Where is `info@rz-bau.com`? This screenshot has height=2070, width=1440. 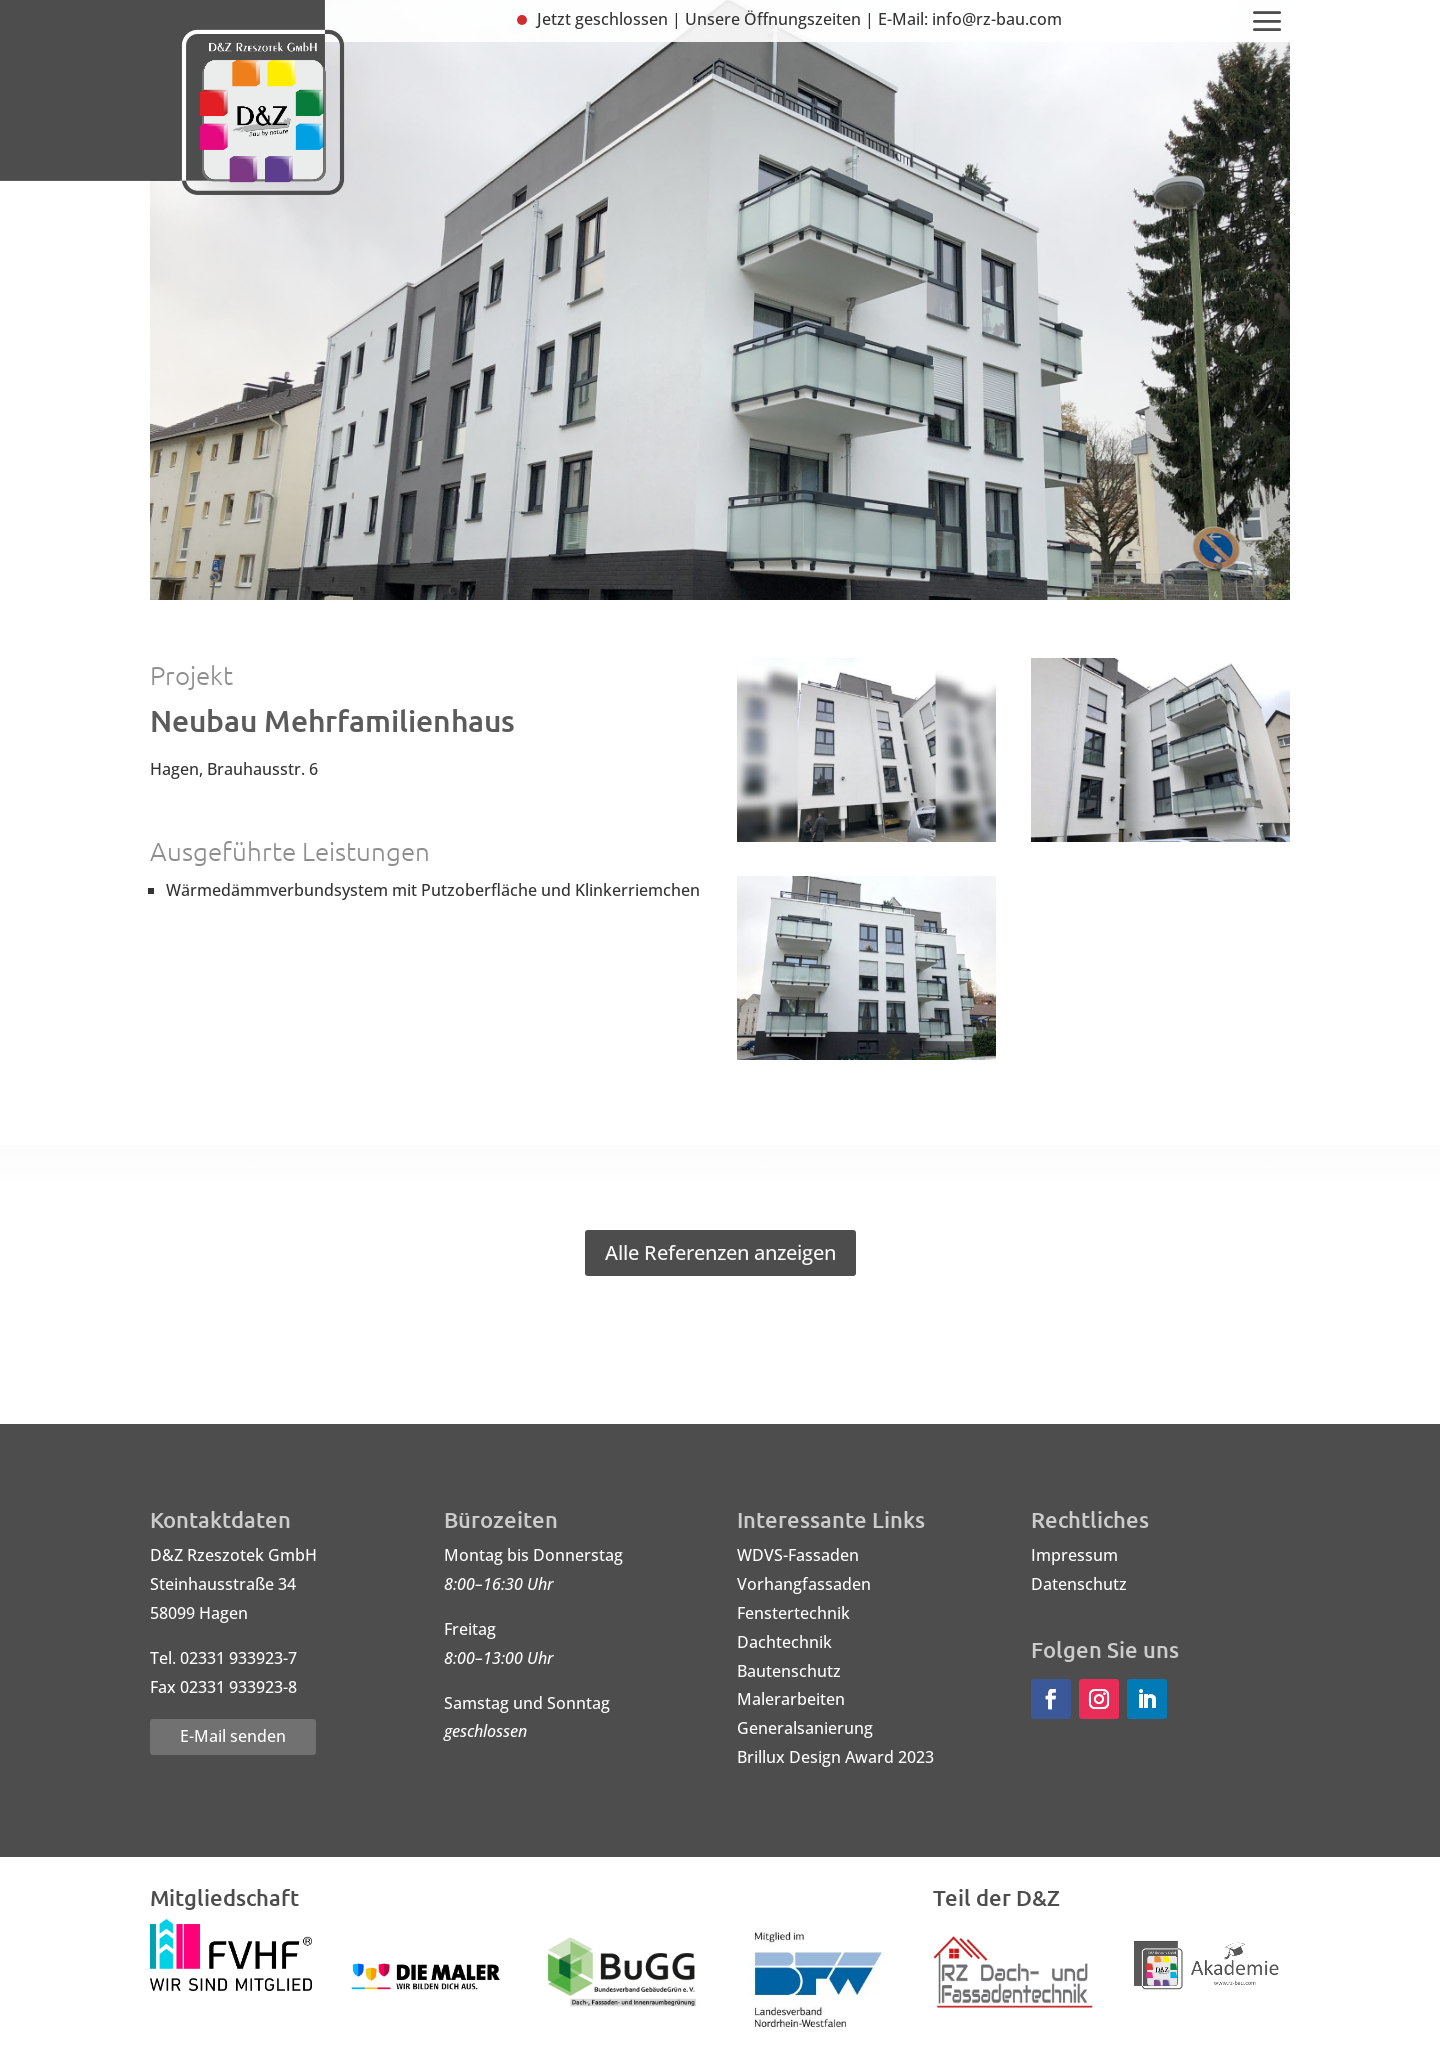
info@rz-bau.com is located at coordinates (997, 19).